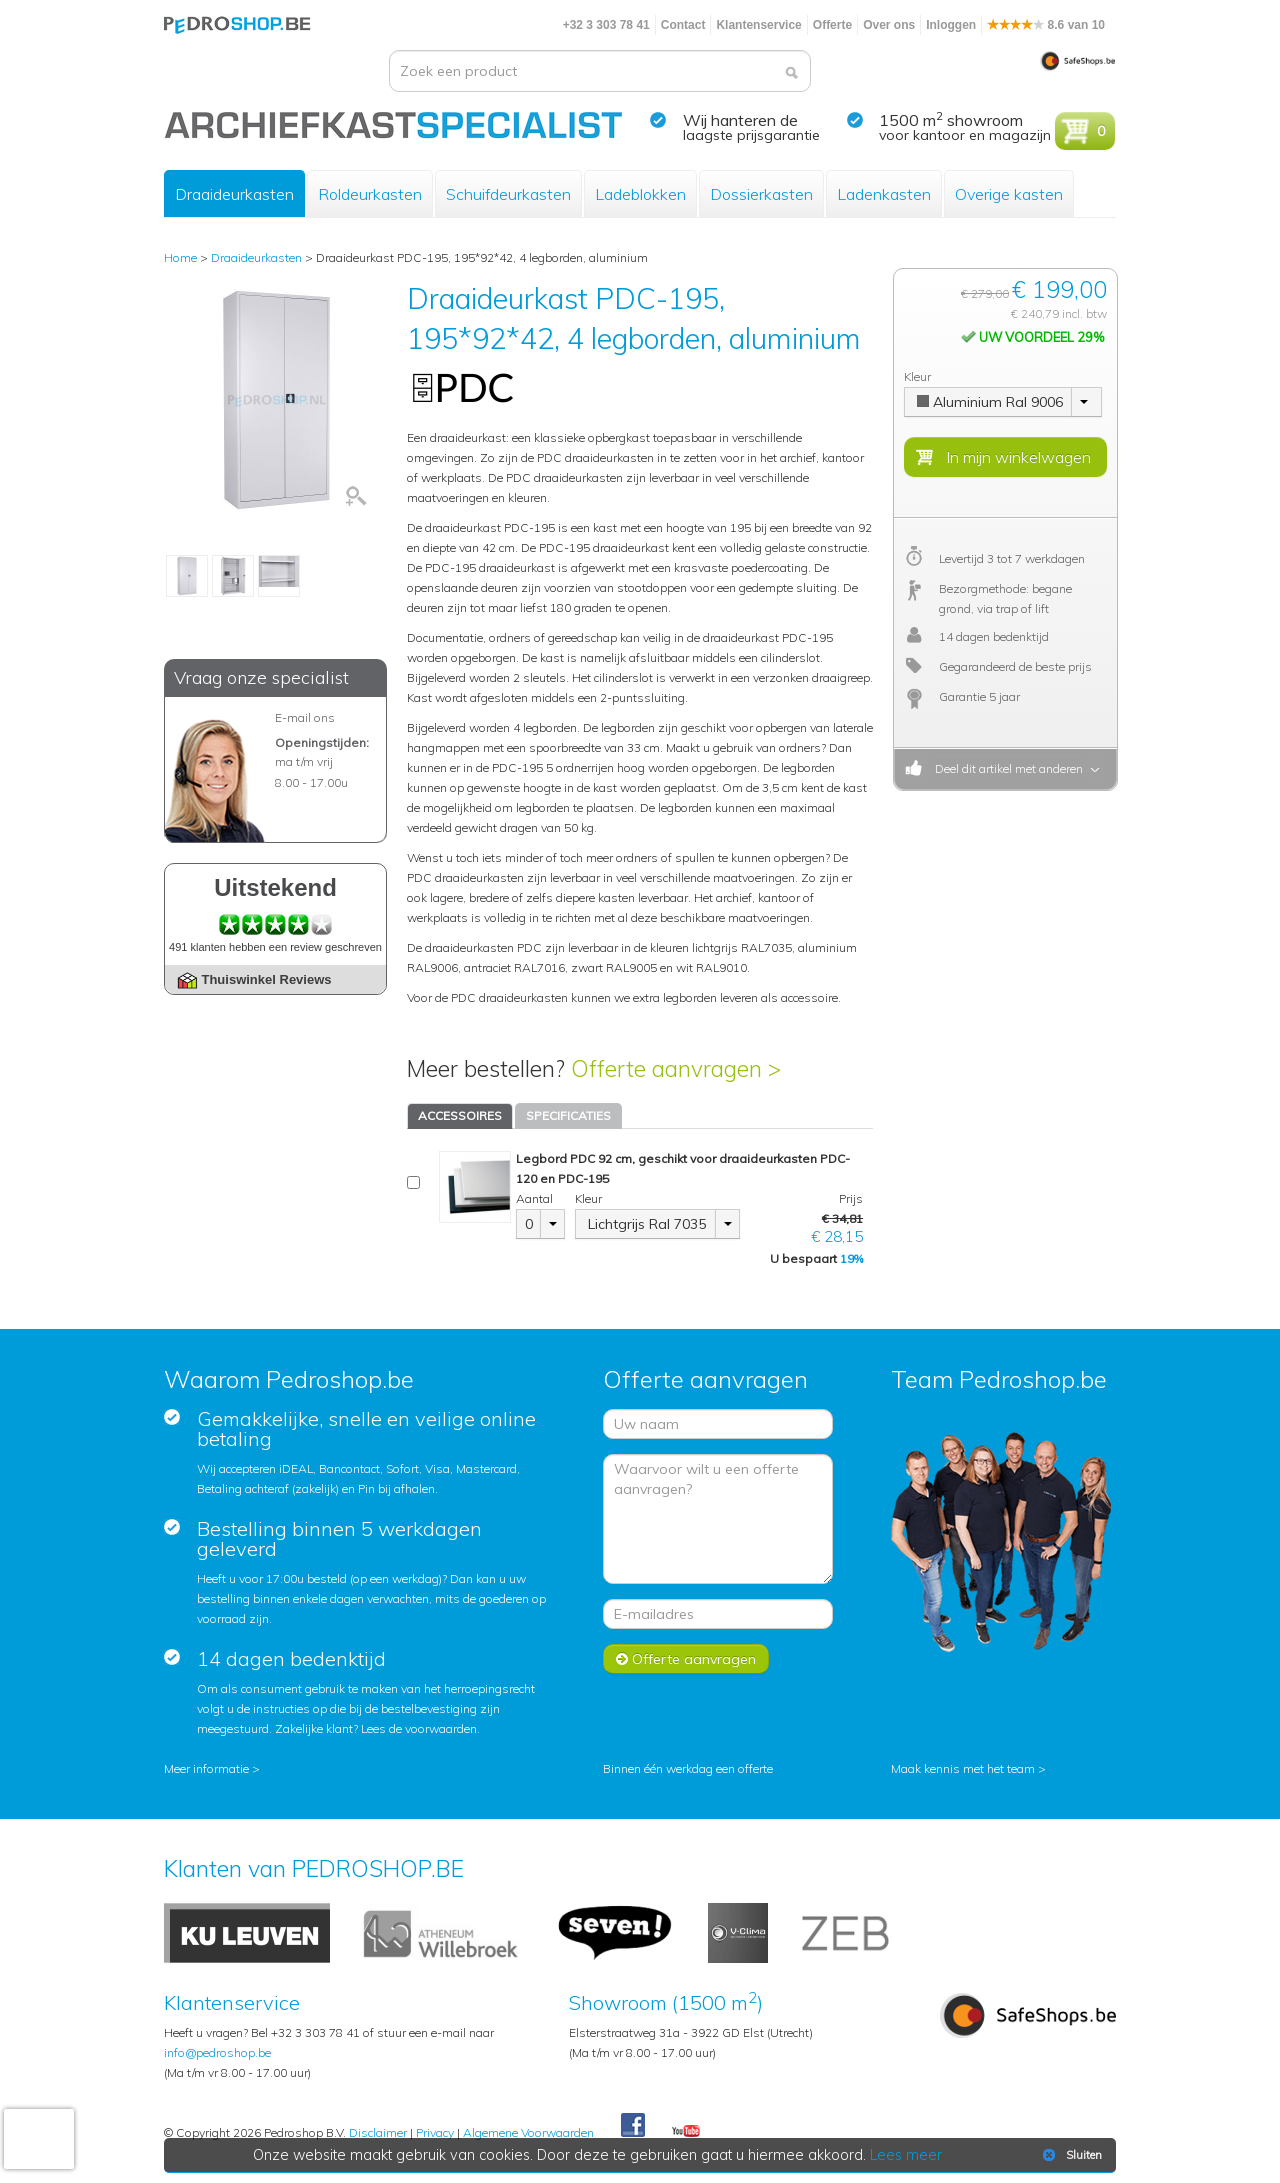  Describe the element at coordinates (460, 1115) in the screenshot. I see `ACCESSOIRES` at that location.